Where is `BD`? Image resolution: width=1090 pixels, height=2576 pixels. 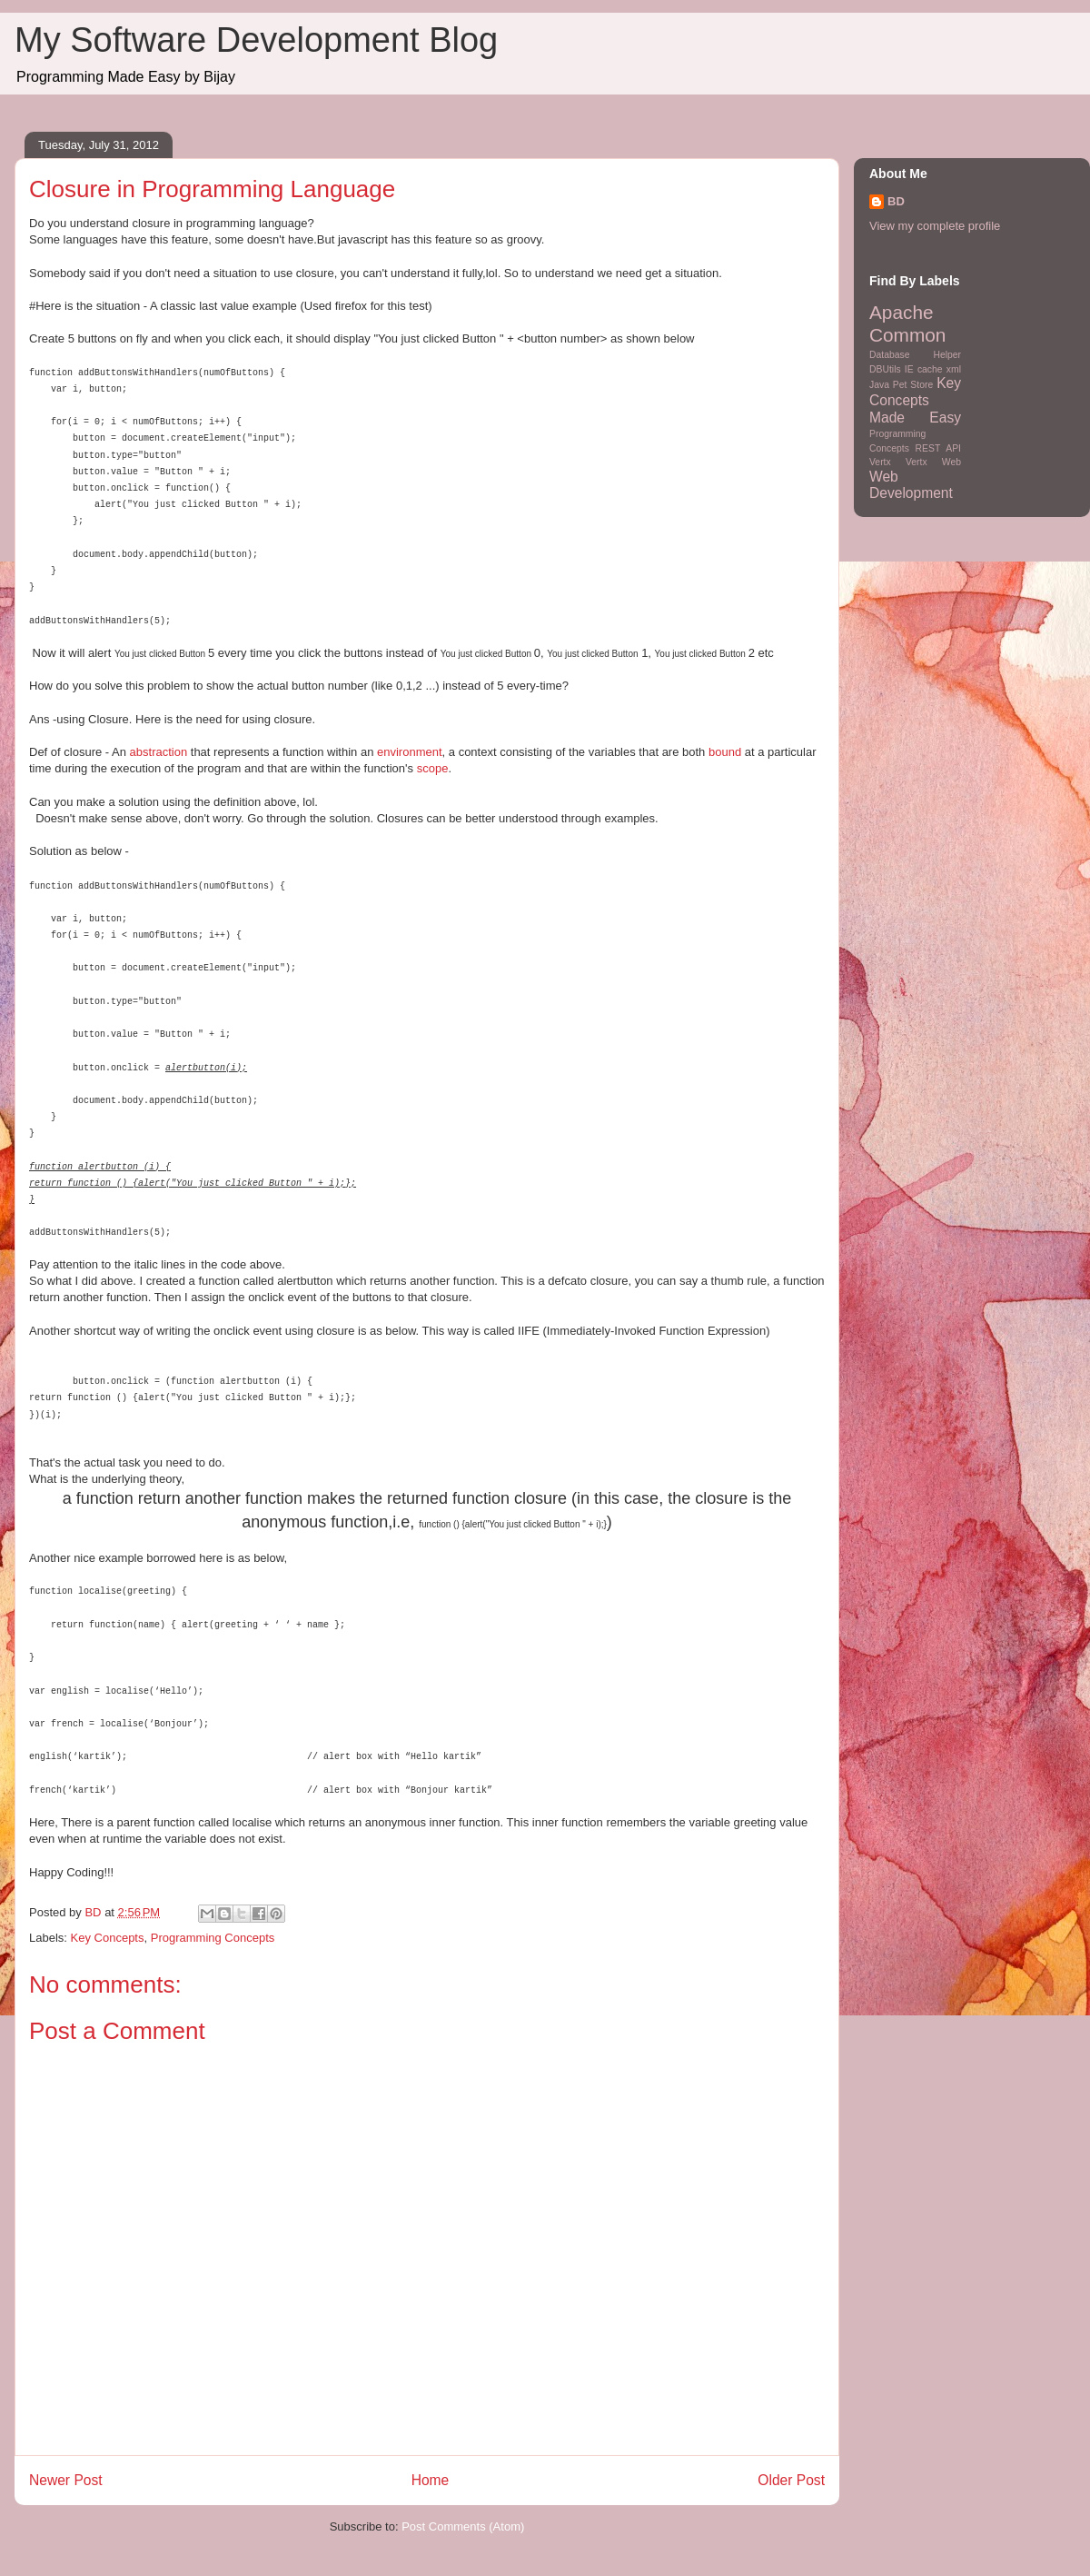
BD is located at coordinates (896, 201).